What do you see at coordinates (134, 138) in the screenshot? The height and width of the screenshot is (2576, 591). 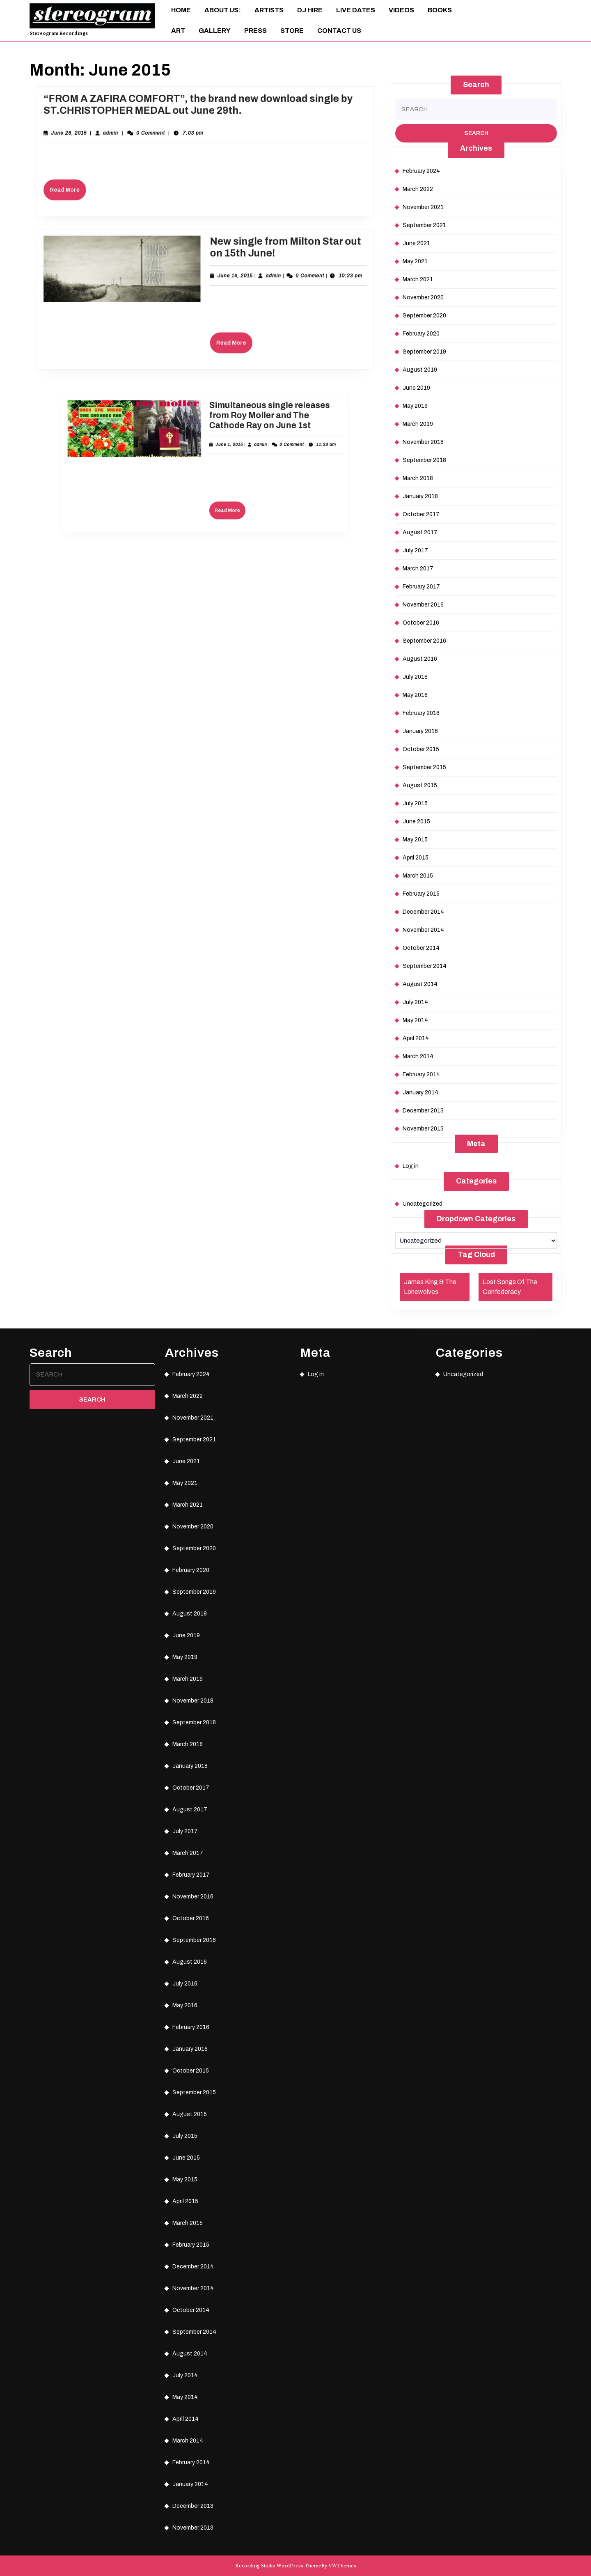 I see `admin` at bounding box center [134, 138].